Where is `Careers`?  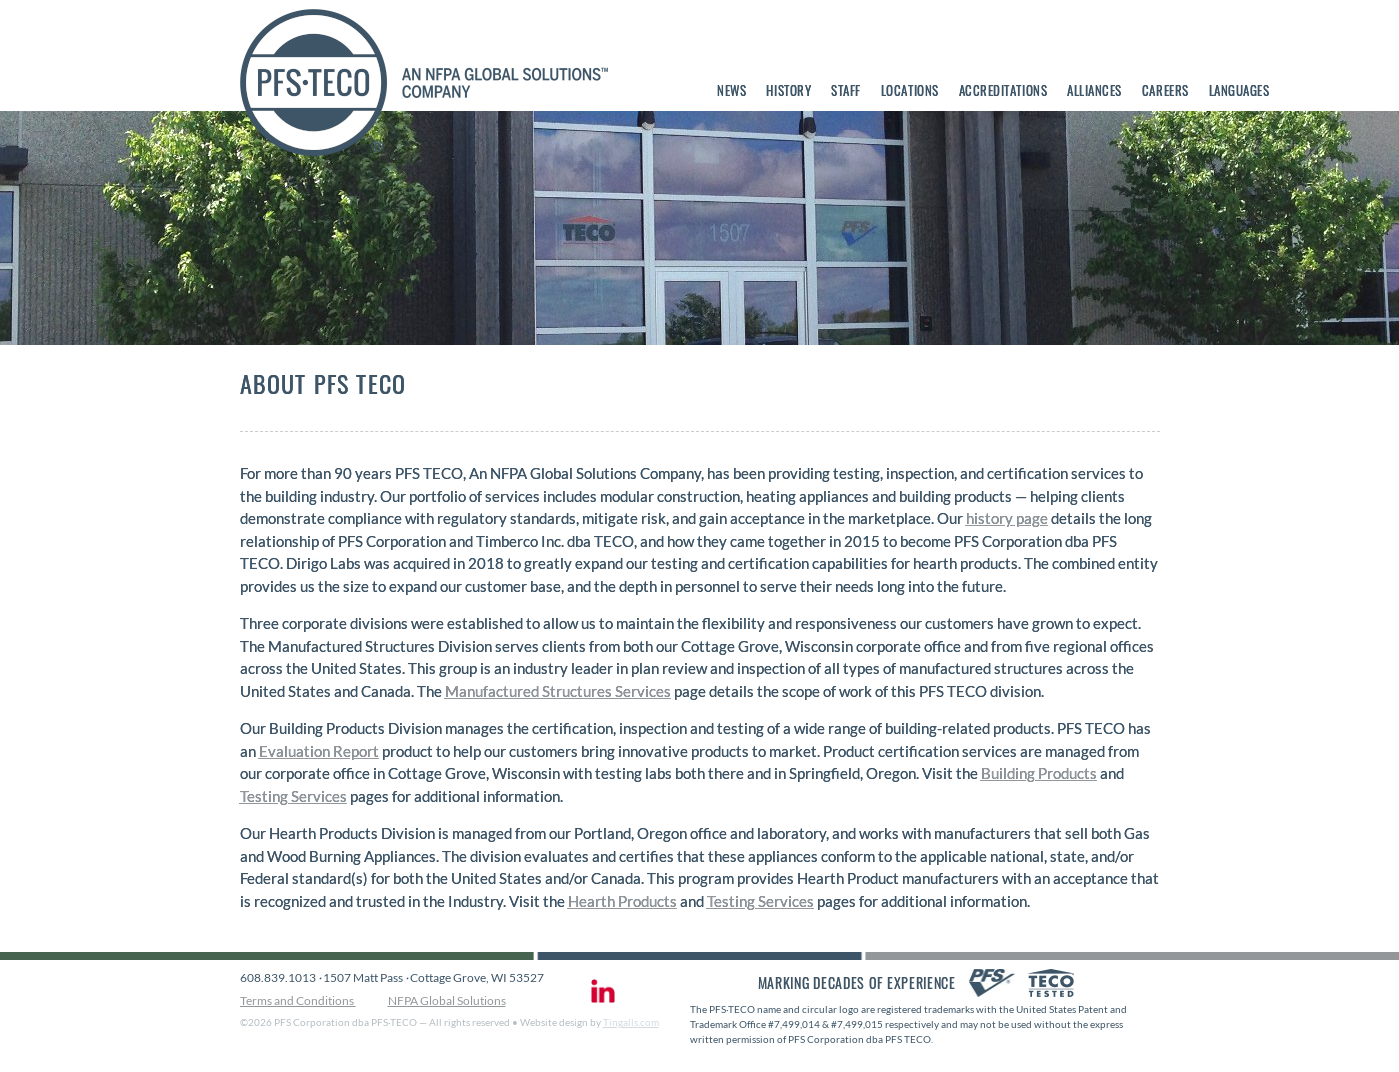
Careers is located at coordinates (1165, 90).